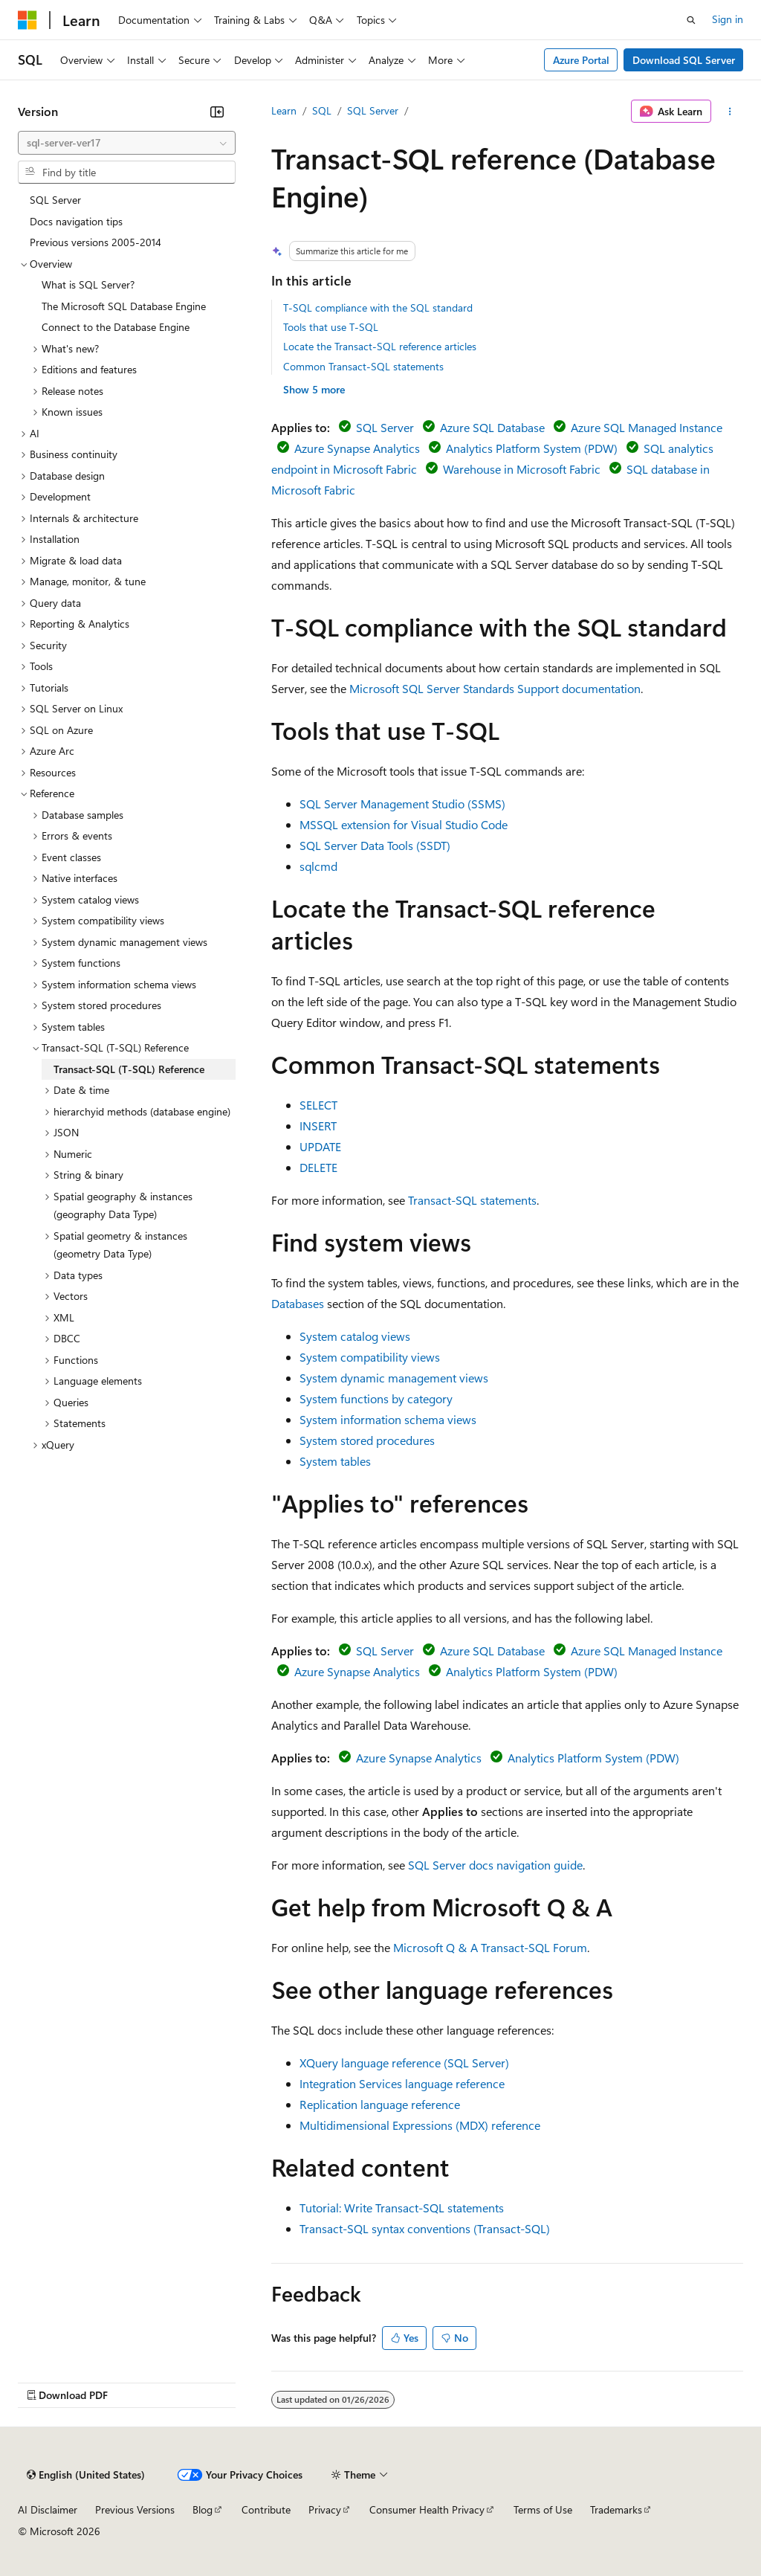 The width and height of the screenshot is (761, 2576). What do you see at coordinates (646, 427) in the screenshot?
I see `Azure SQL Managed Instance` at bounding box center [646, 427].